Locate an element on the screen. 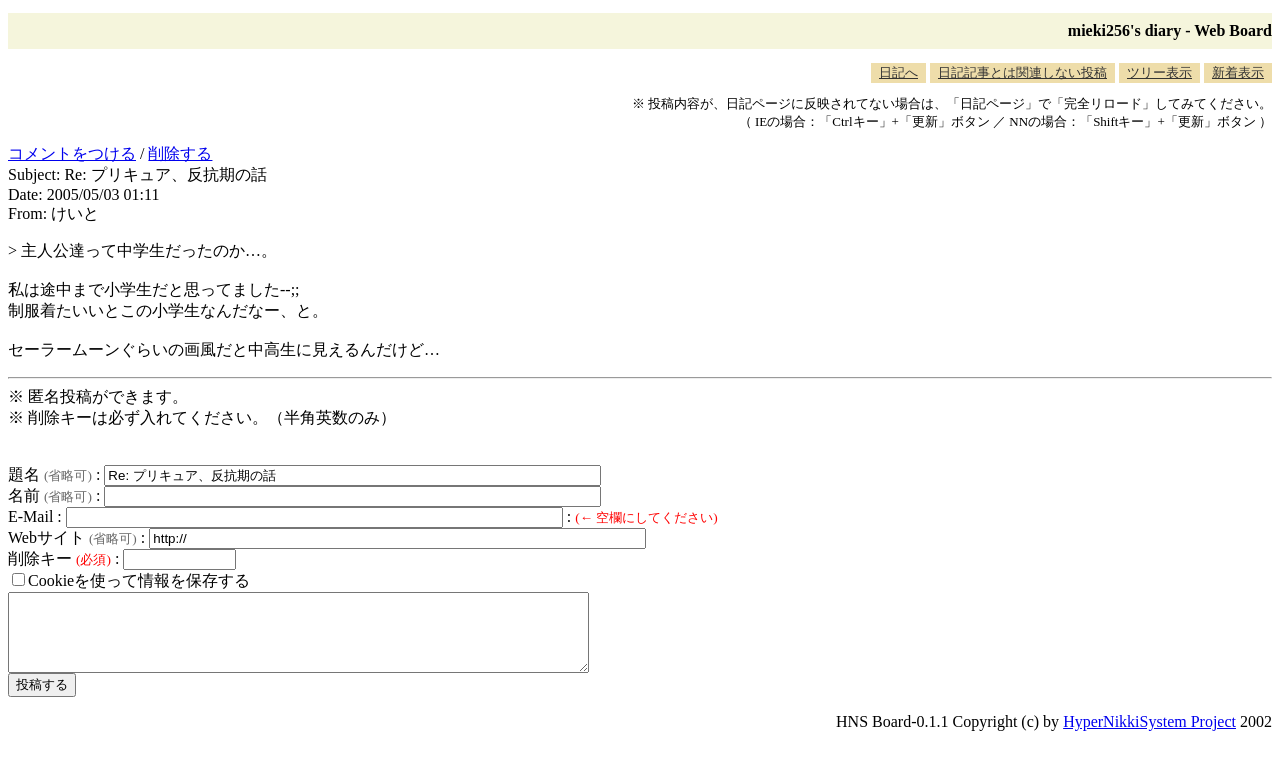  削除する is located at coordinates (180, 153).